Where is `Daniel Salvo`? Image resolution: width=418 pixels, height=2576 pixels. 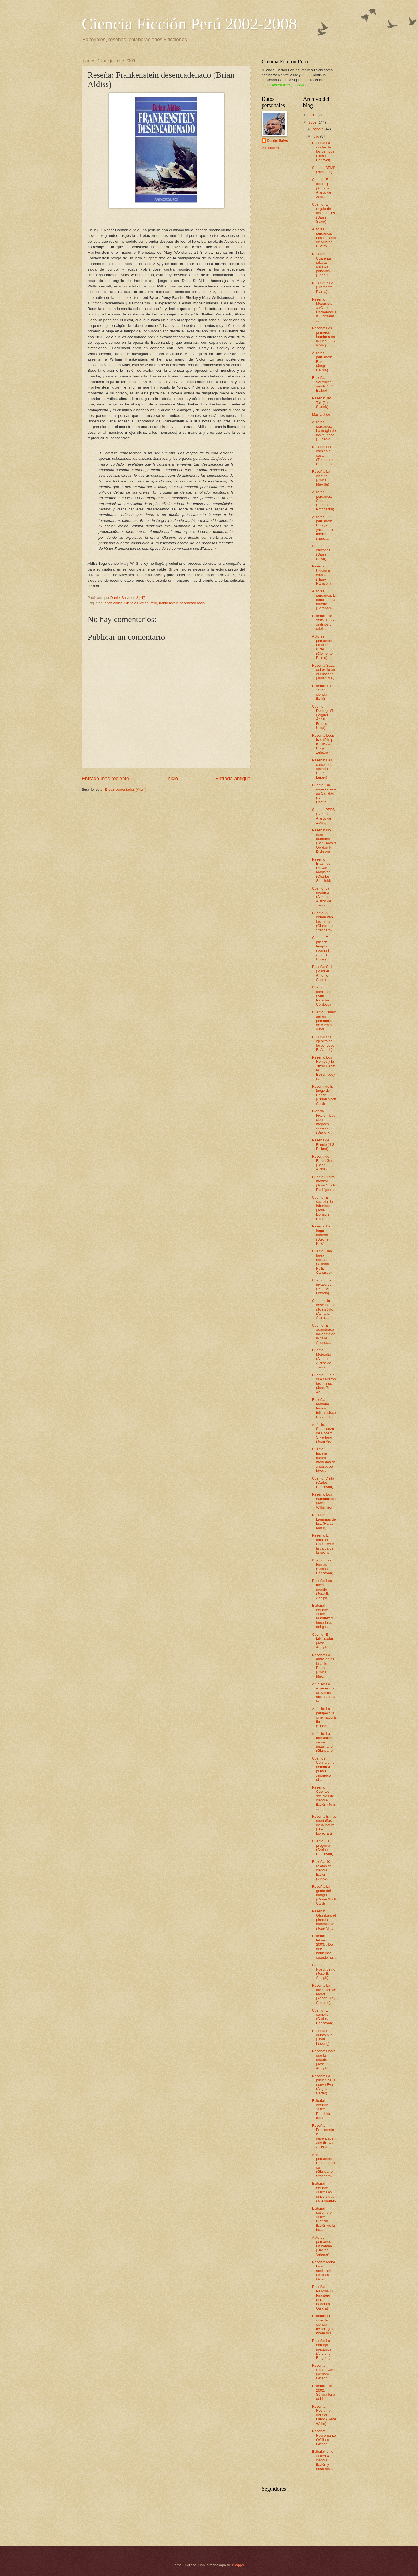 Daniel Salvo is located at coordinates (278, 140).